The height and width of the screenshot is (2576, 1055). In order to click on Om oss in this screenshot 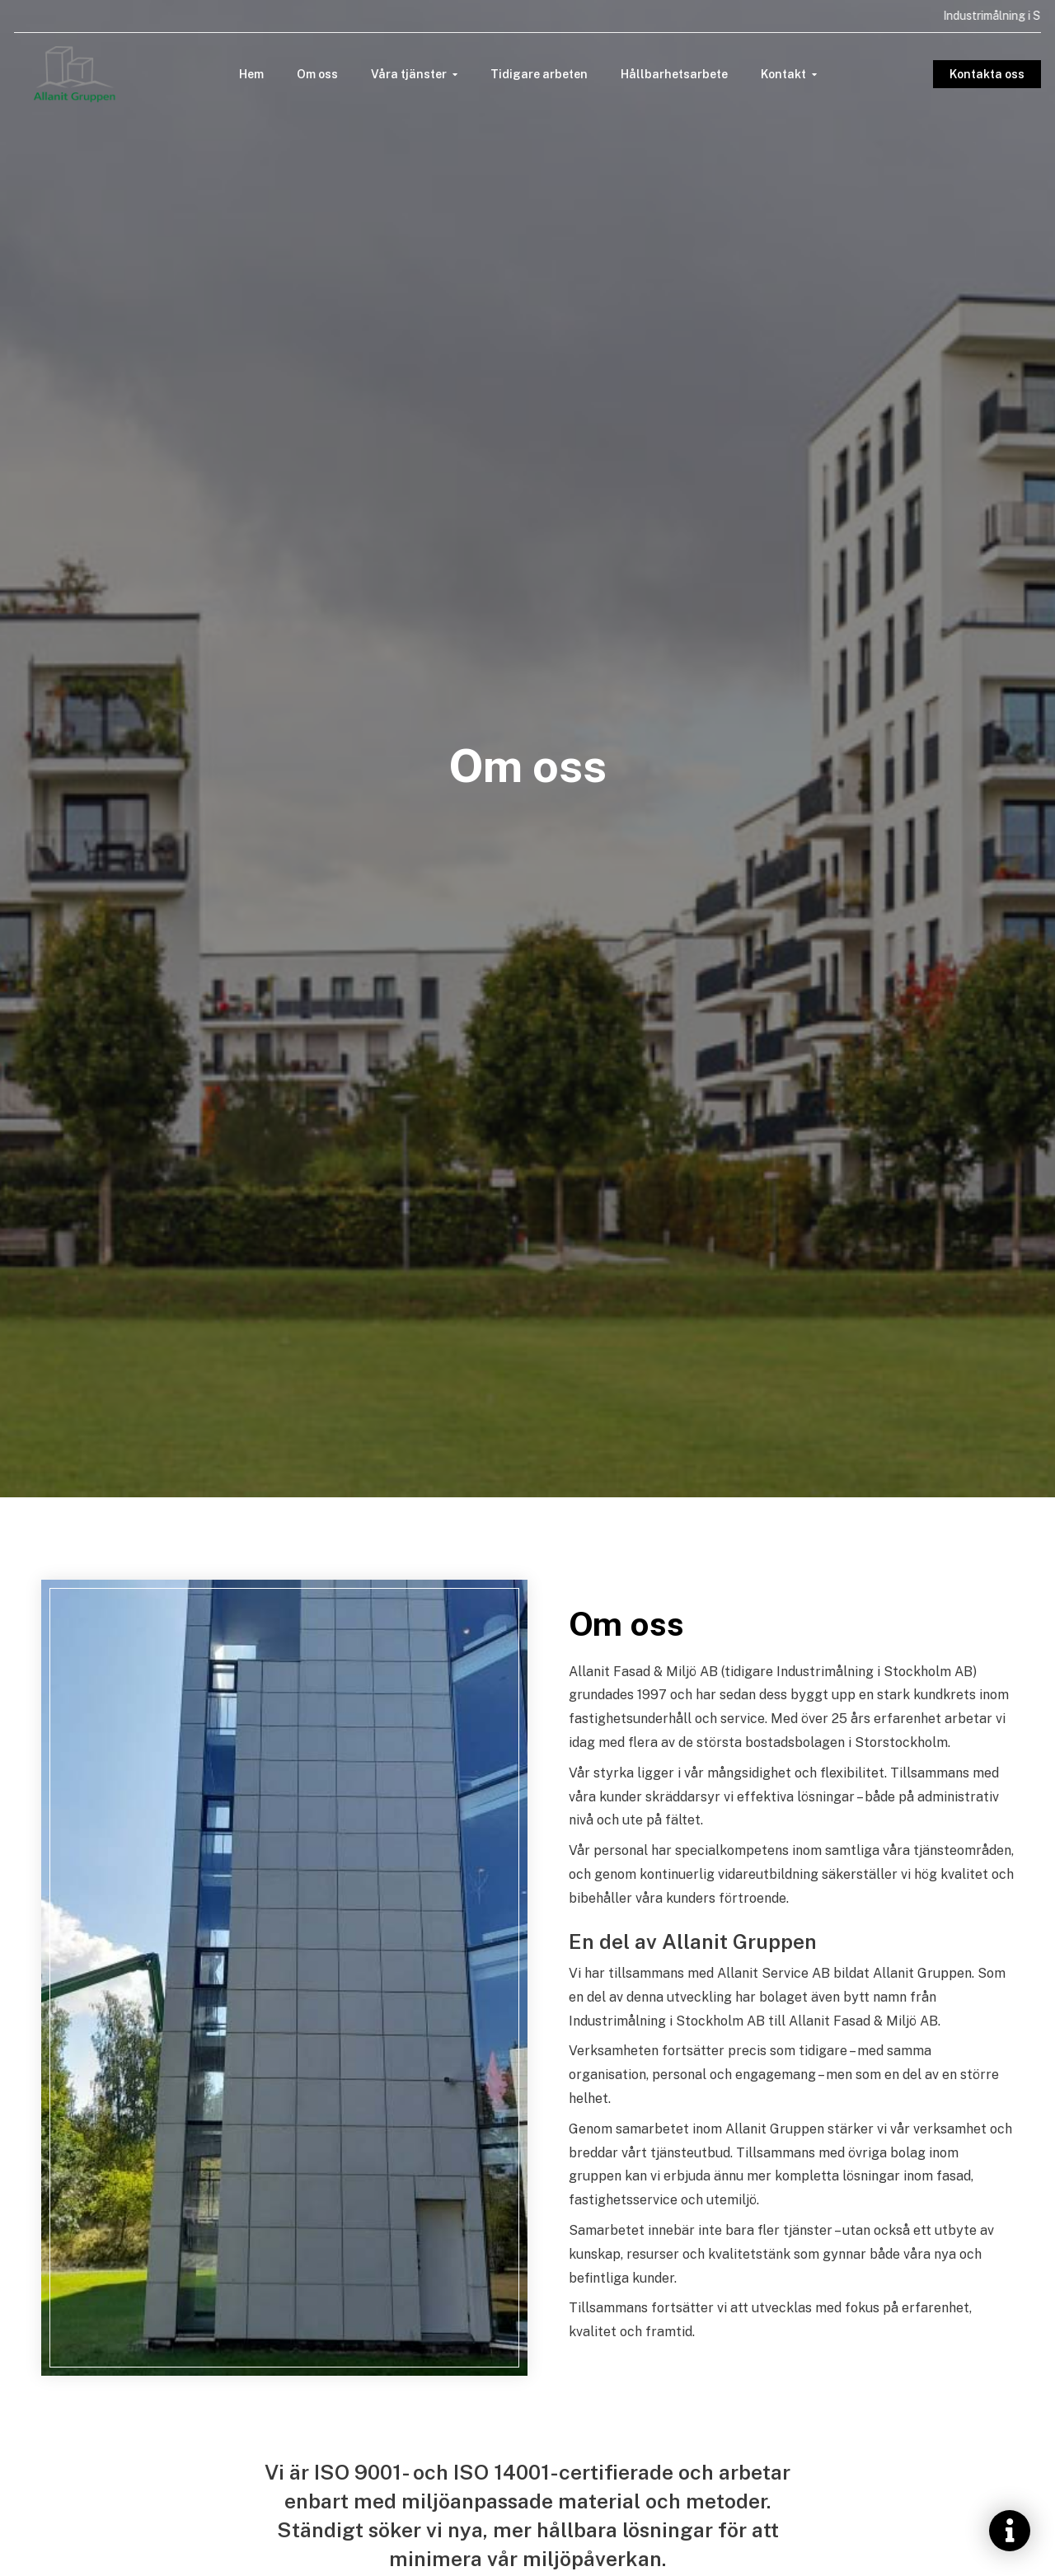, I will do `click(317, 74)`.